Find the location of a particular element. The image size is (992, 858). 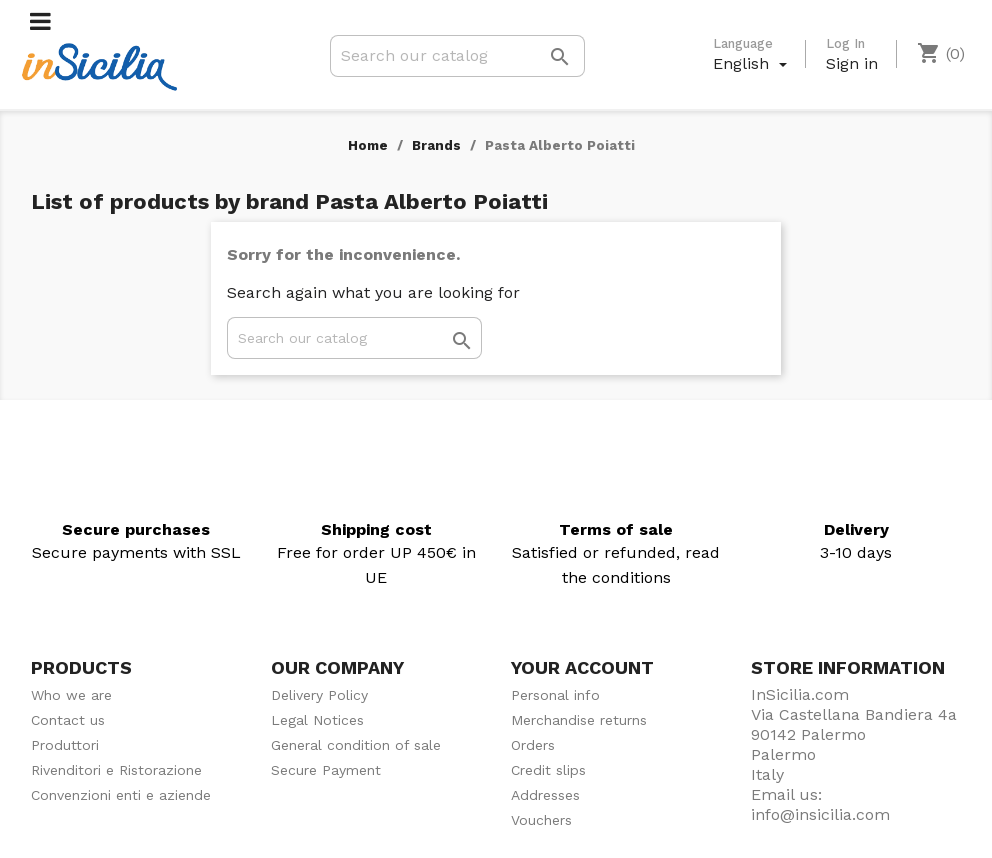

Vouchers is located at coordinates (541, 820).